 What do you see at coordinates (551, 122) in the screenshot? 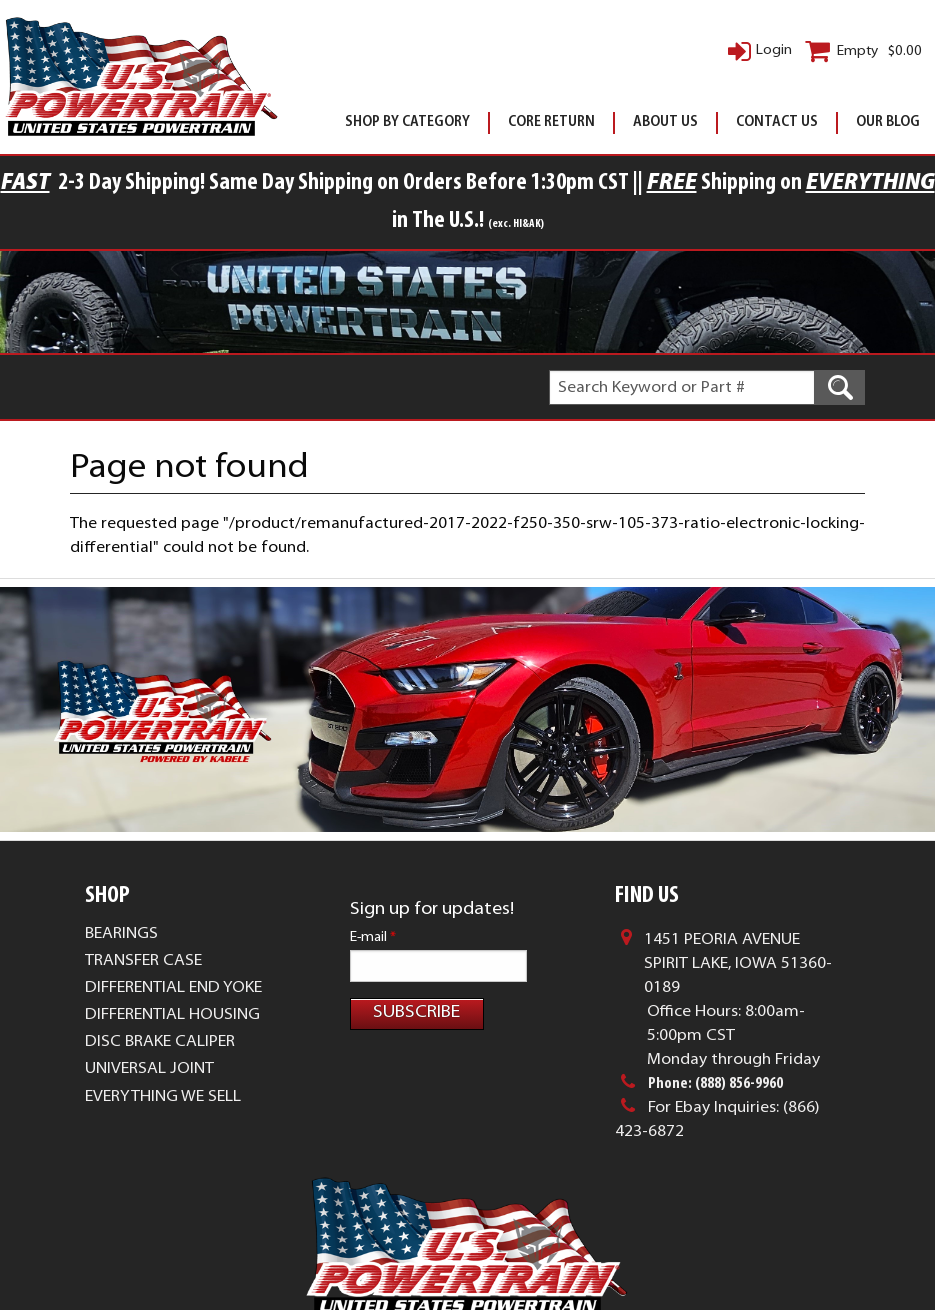
I see `Core Return` at bounding box center [551, 122].